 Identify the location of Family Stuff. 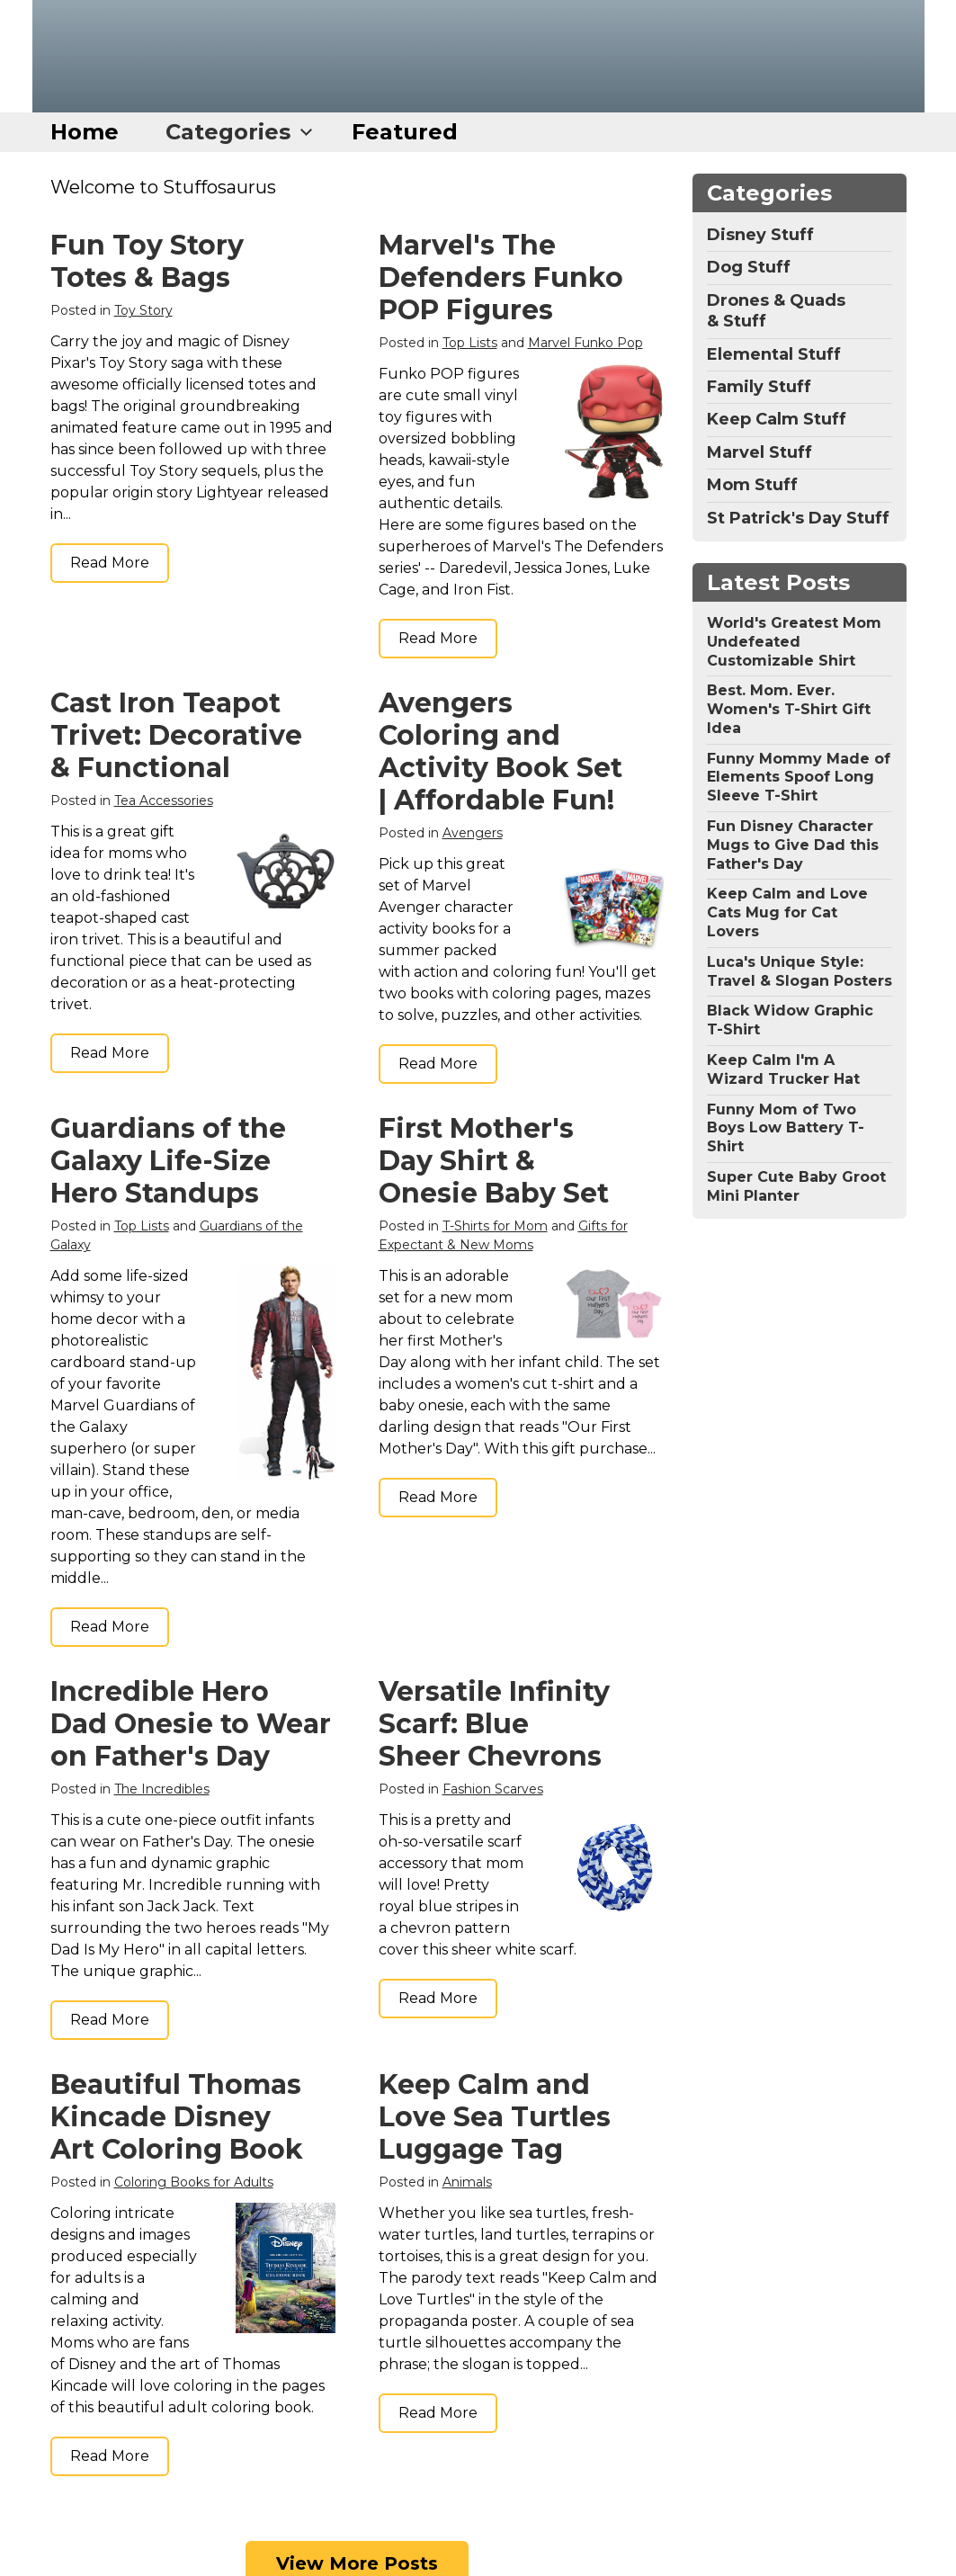
(759, 387).